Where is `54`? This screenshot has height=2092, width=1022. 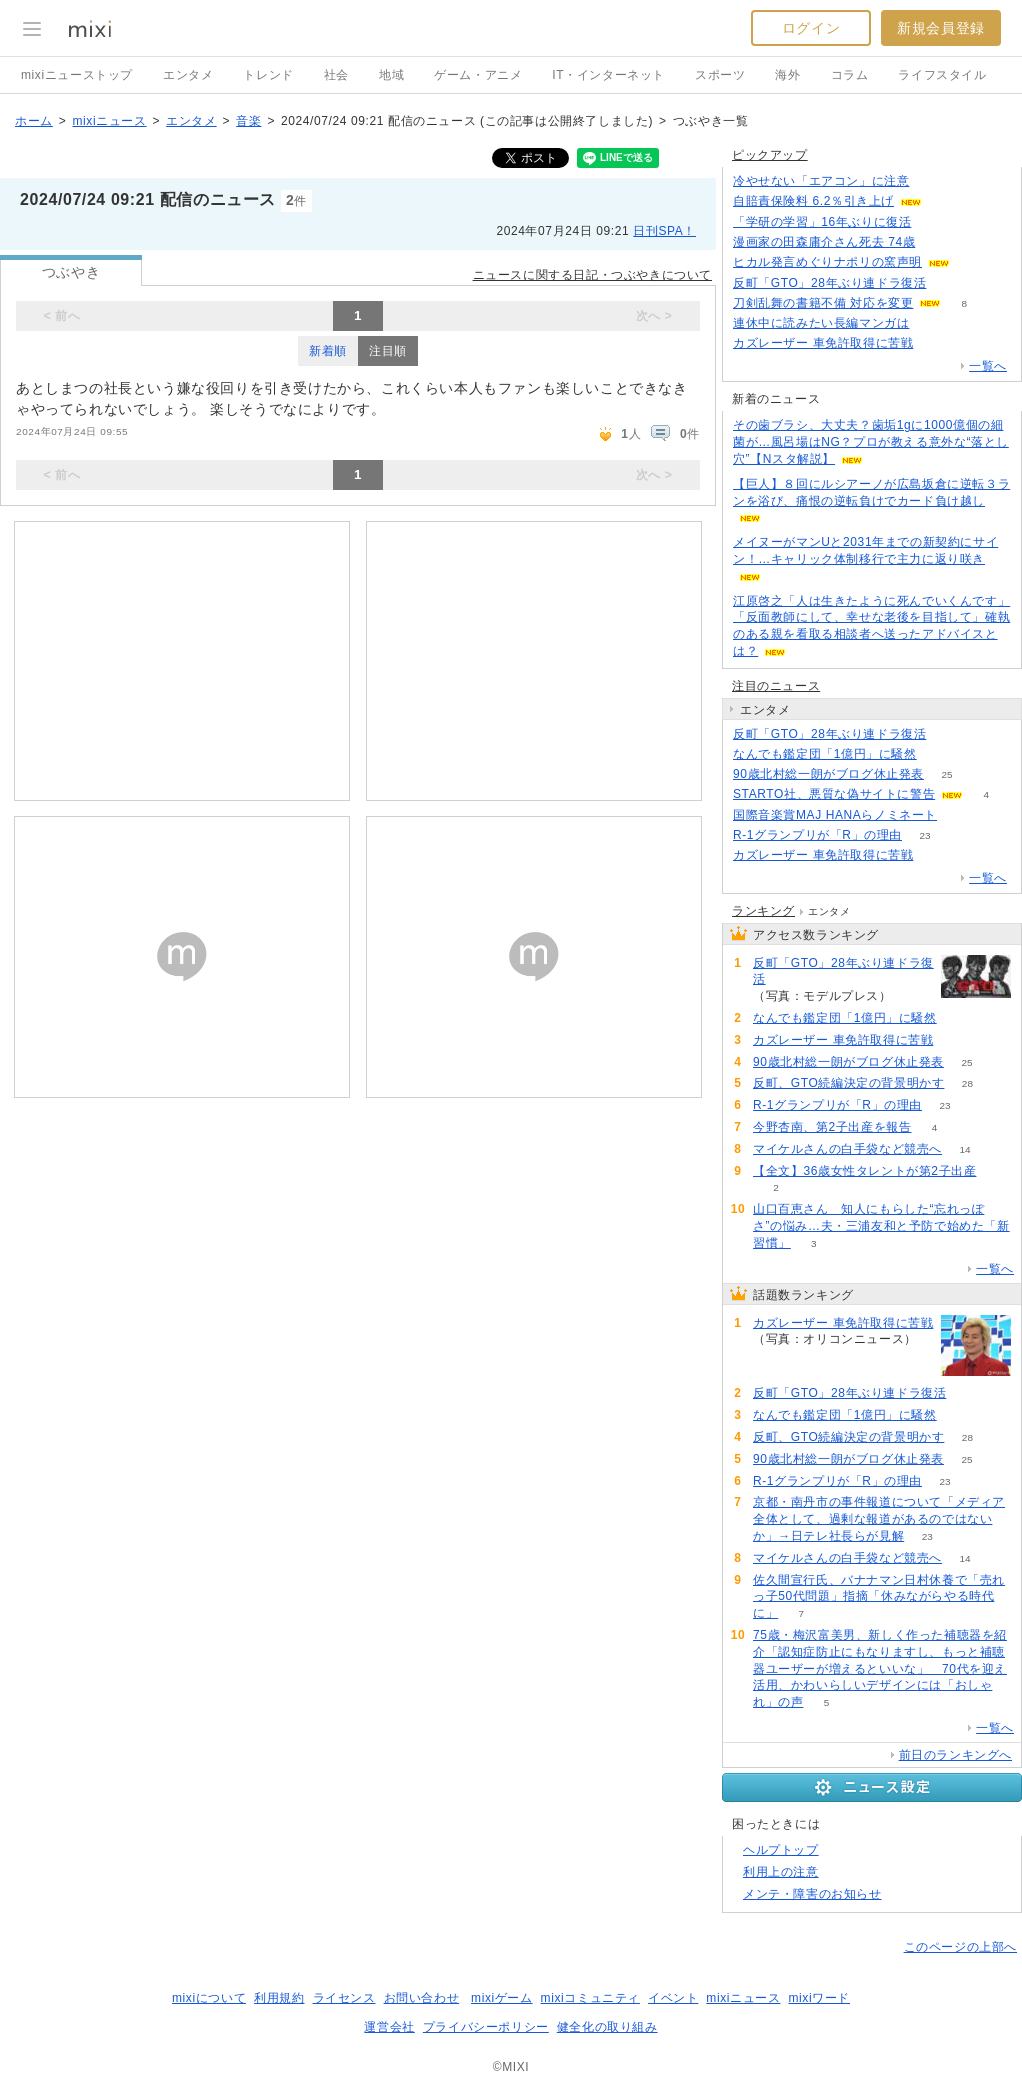 54 is located at coordinates (938, 242).